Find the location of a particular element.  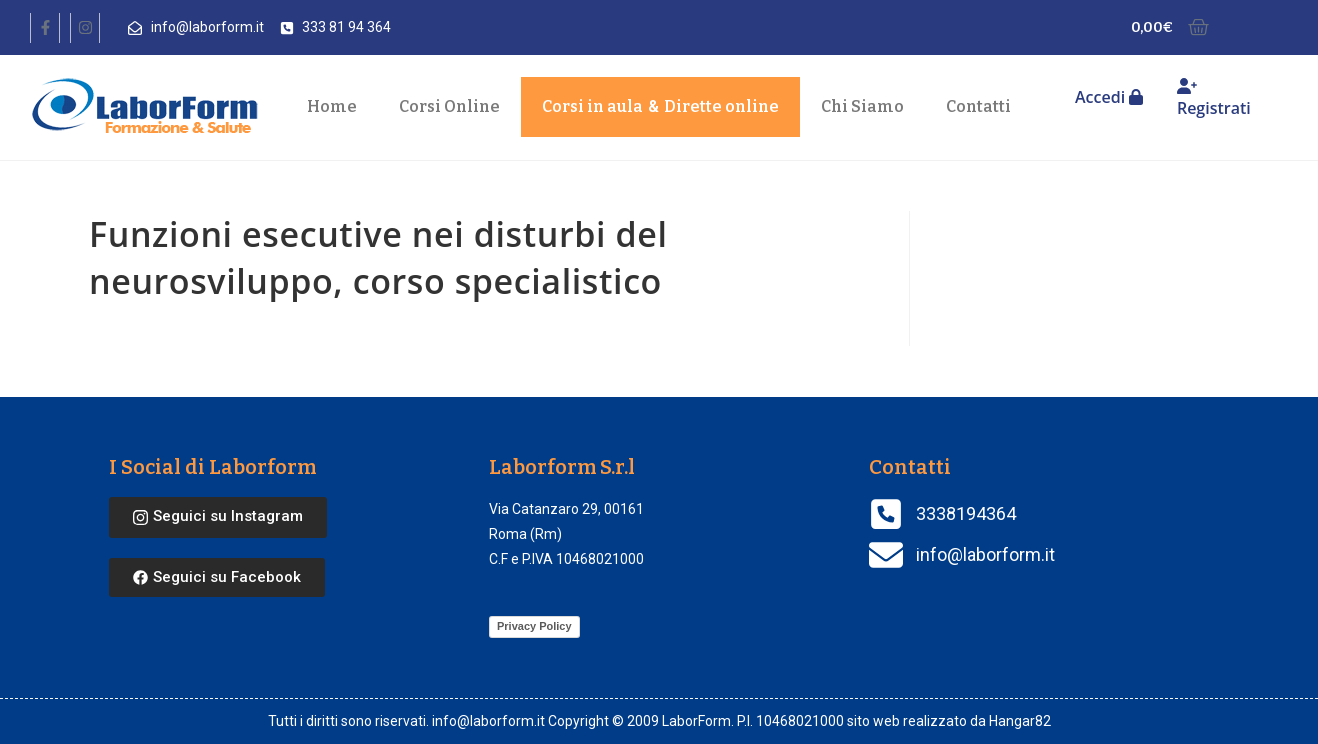

Corsi in aula Dirette online is located at coordinates (660, 107).